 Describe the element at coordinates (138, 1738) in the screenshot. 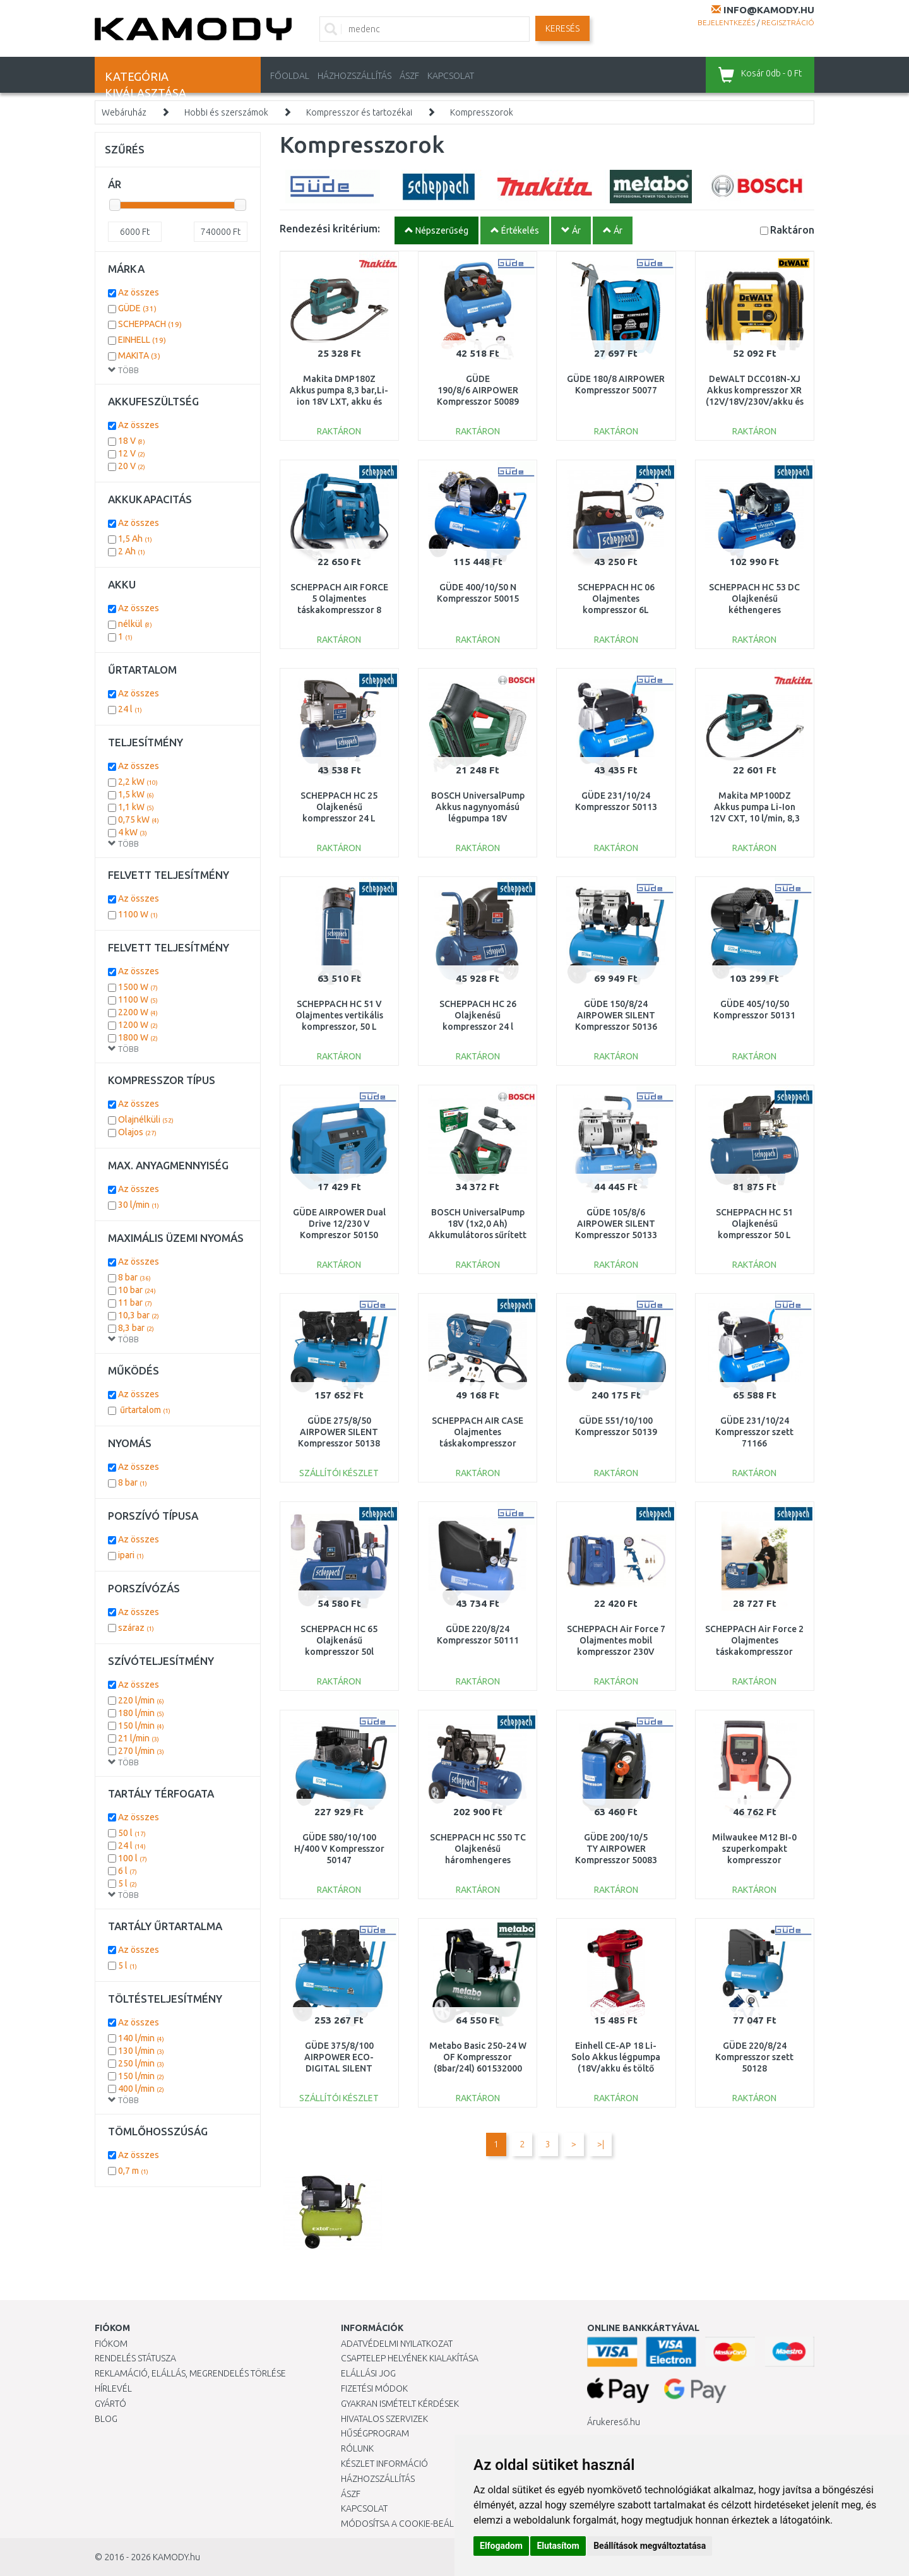

I see `21 l/min` at that location.